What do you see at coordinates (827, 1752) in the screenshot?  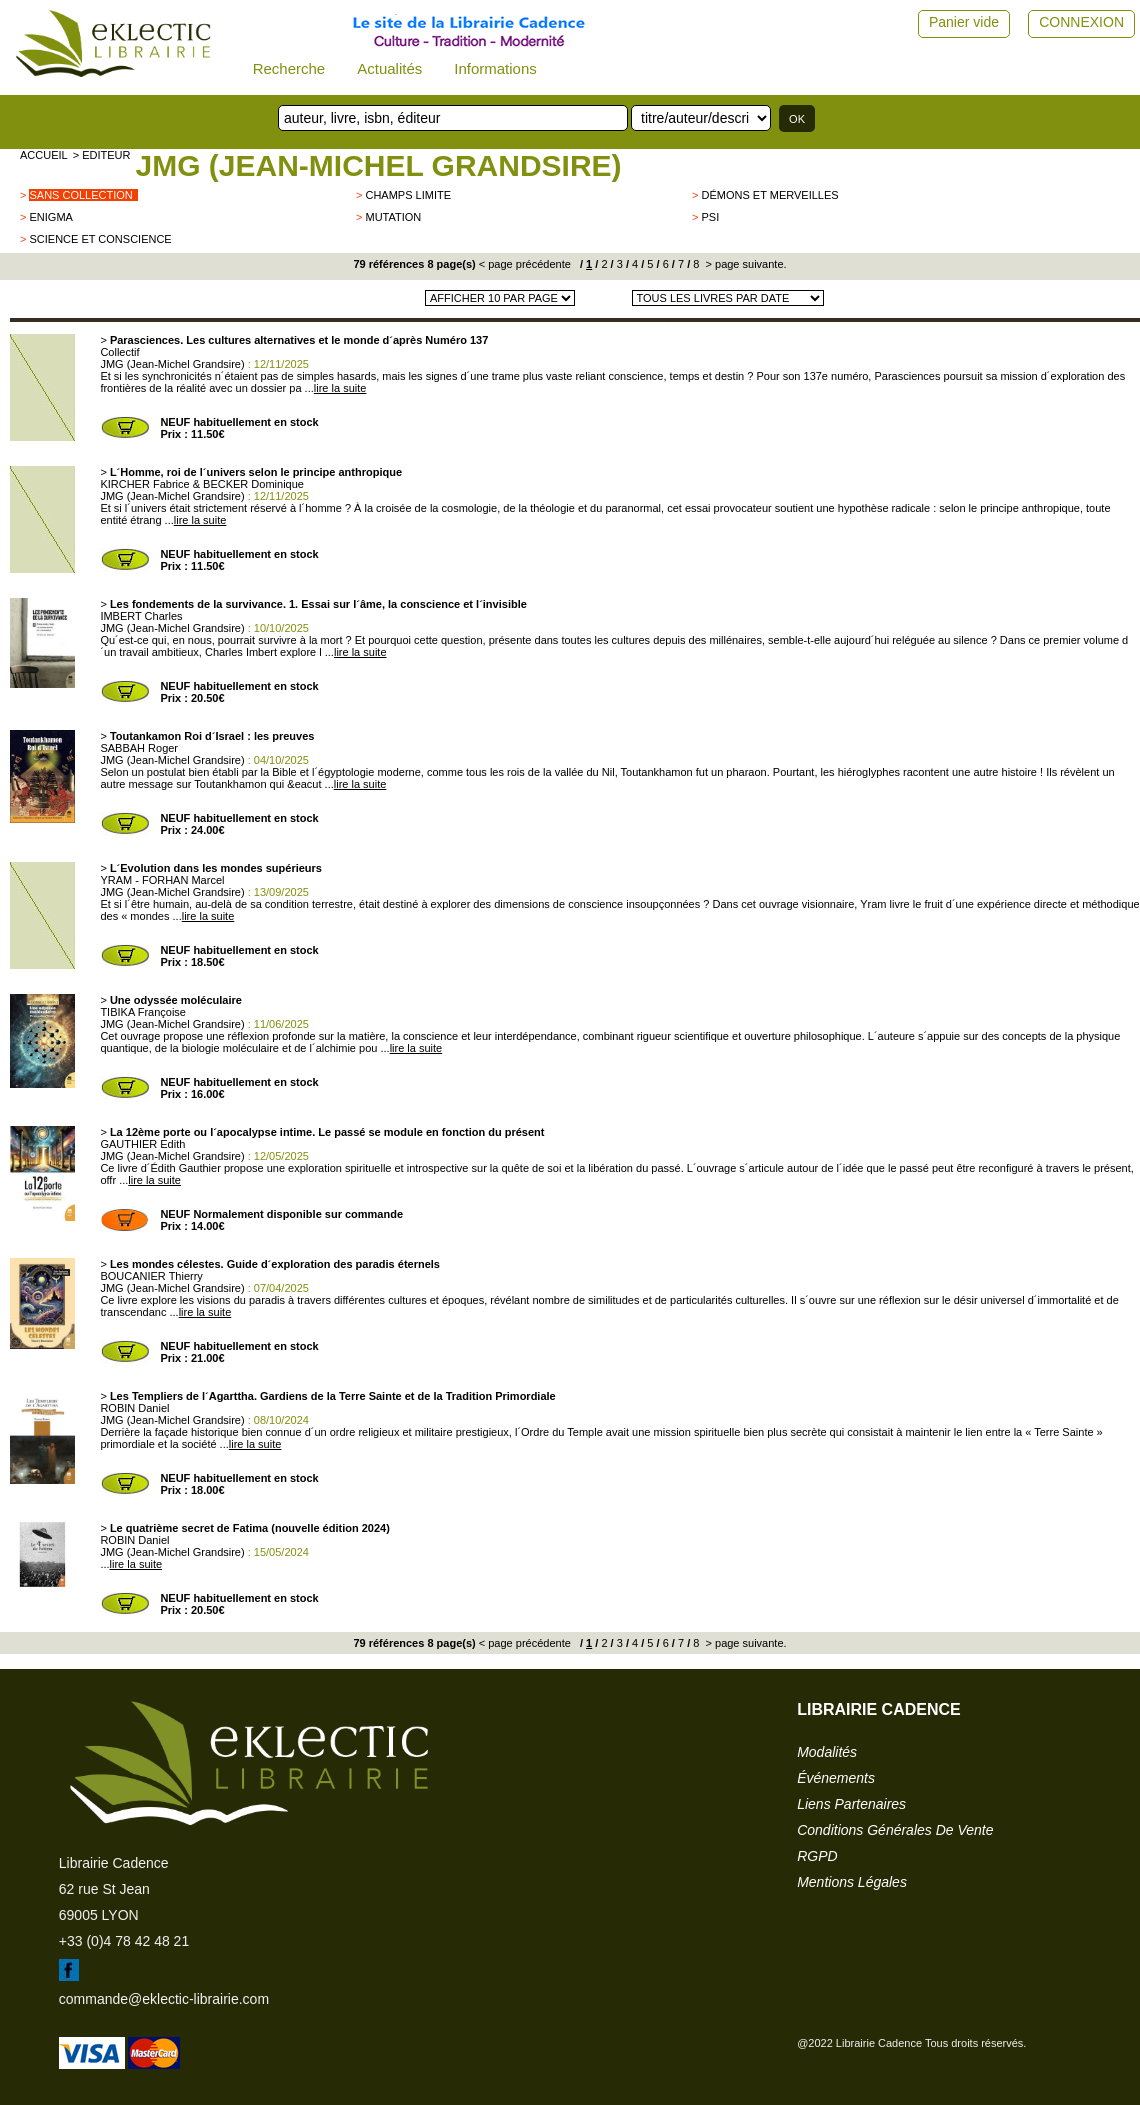 I see `modalités` at bounding box center [827, 1752].